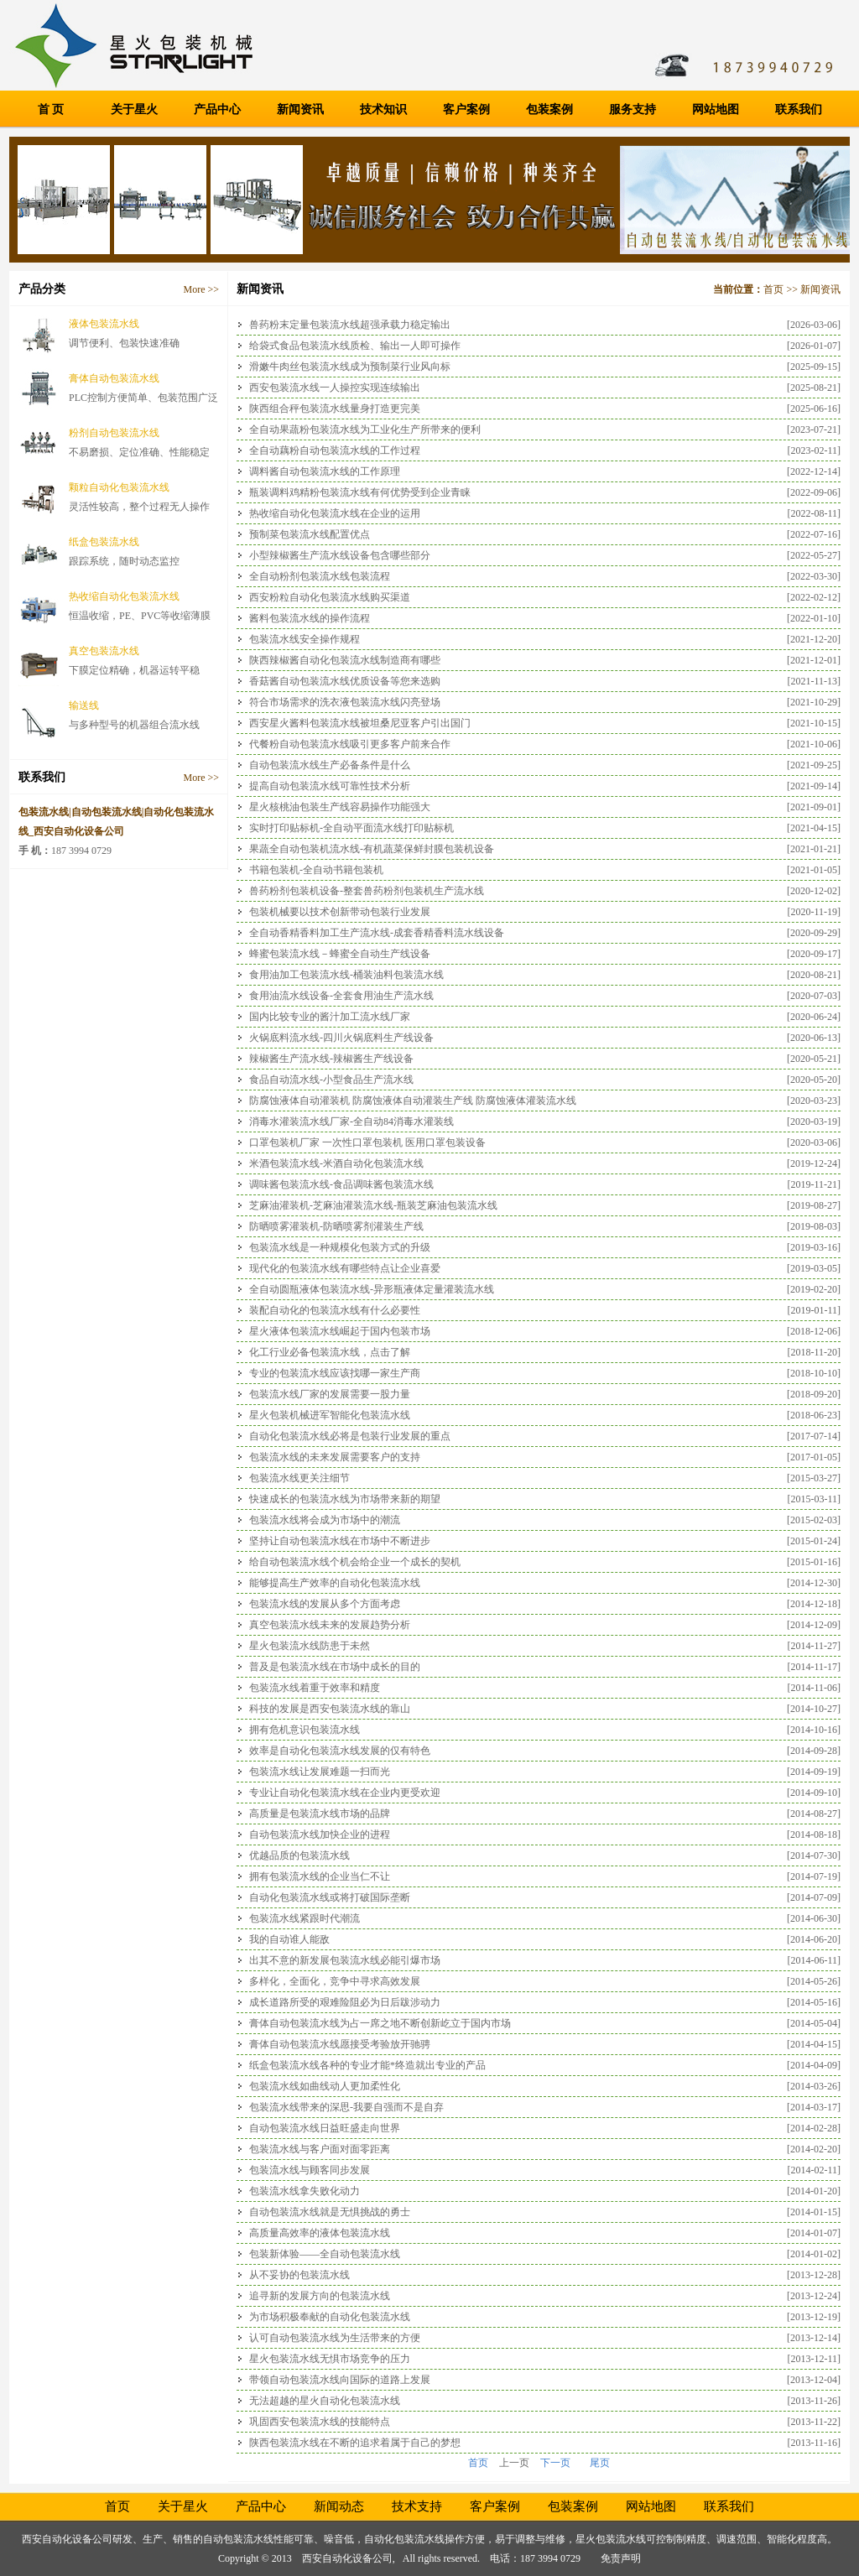  I want to click on 优越品质的包装流水线, so click(299, 1855).